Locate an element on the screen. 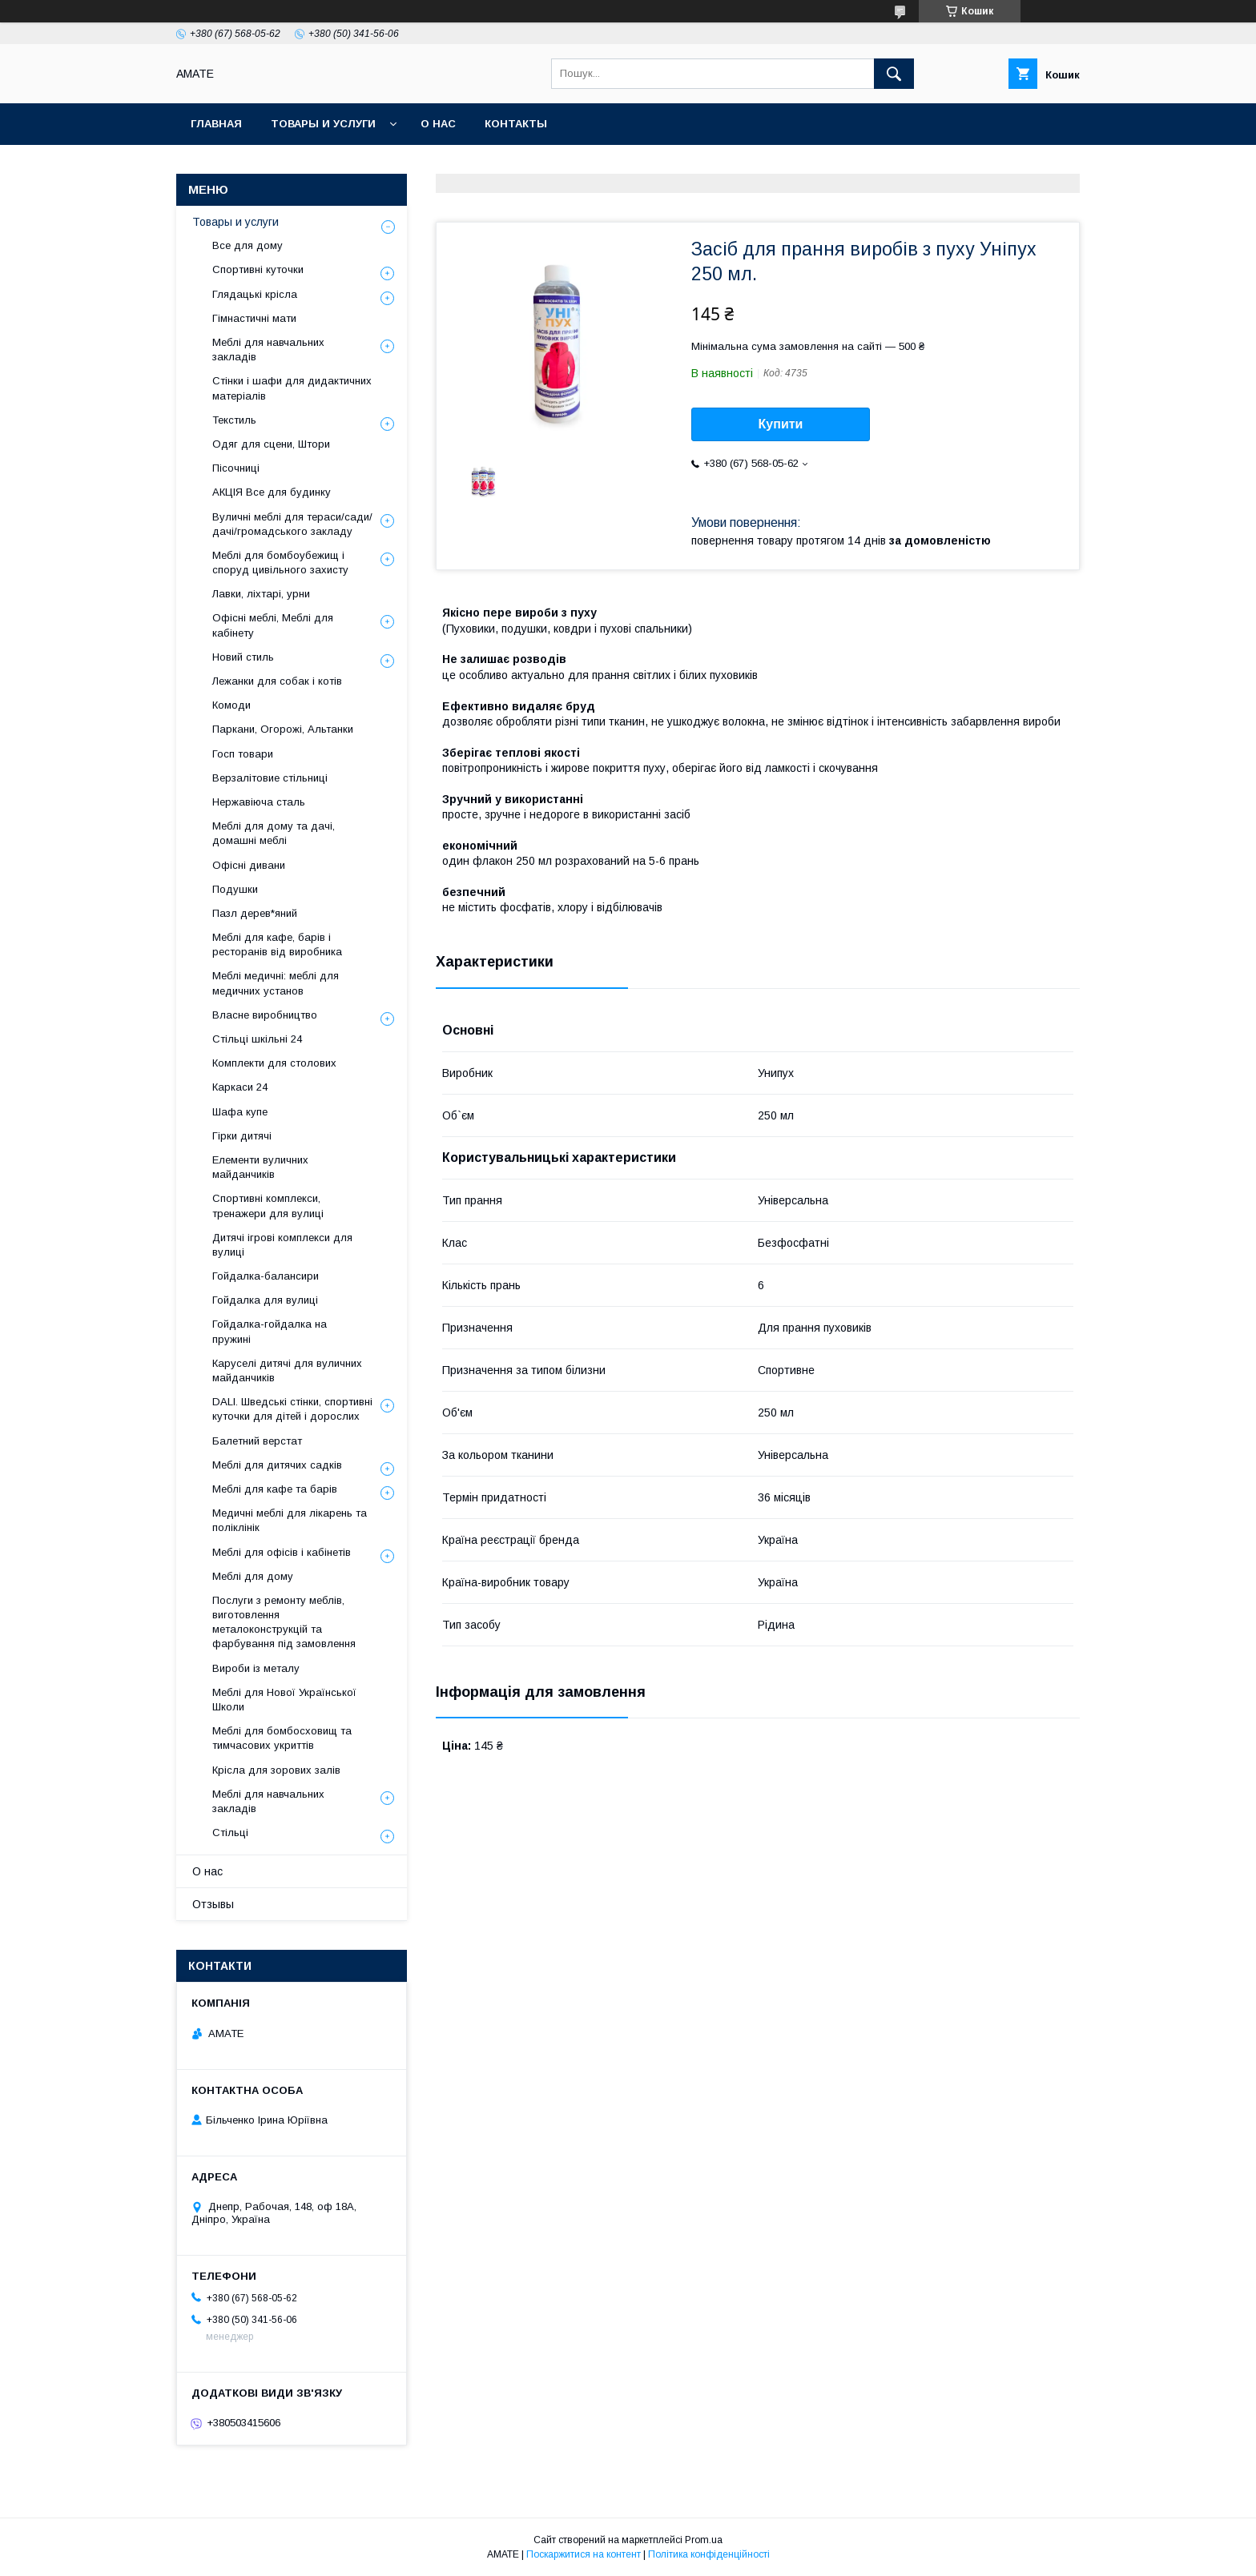  Меблі для кафе, барів і ресторанів від виробника is located at coordinates (277, 944).